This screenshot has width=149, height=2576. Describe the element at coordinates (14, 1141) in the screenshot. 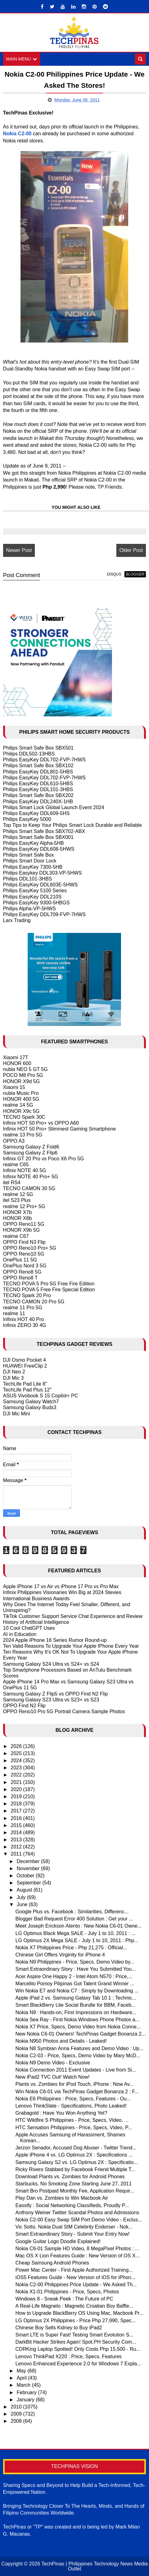

I see `OPPO A3` at that location.